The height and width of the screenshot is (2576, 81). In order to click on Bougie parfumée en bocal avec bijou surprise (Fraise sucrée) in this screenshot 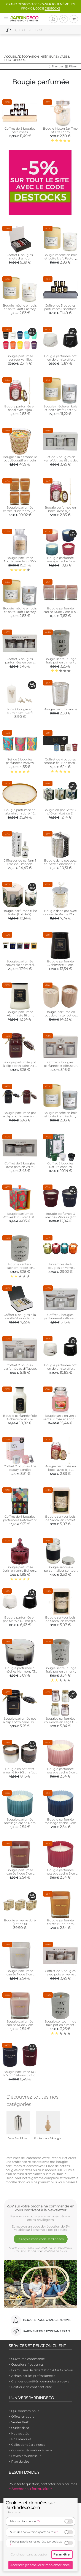, I will do `click(60, 511)`.